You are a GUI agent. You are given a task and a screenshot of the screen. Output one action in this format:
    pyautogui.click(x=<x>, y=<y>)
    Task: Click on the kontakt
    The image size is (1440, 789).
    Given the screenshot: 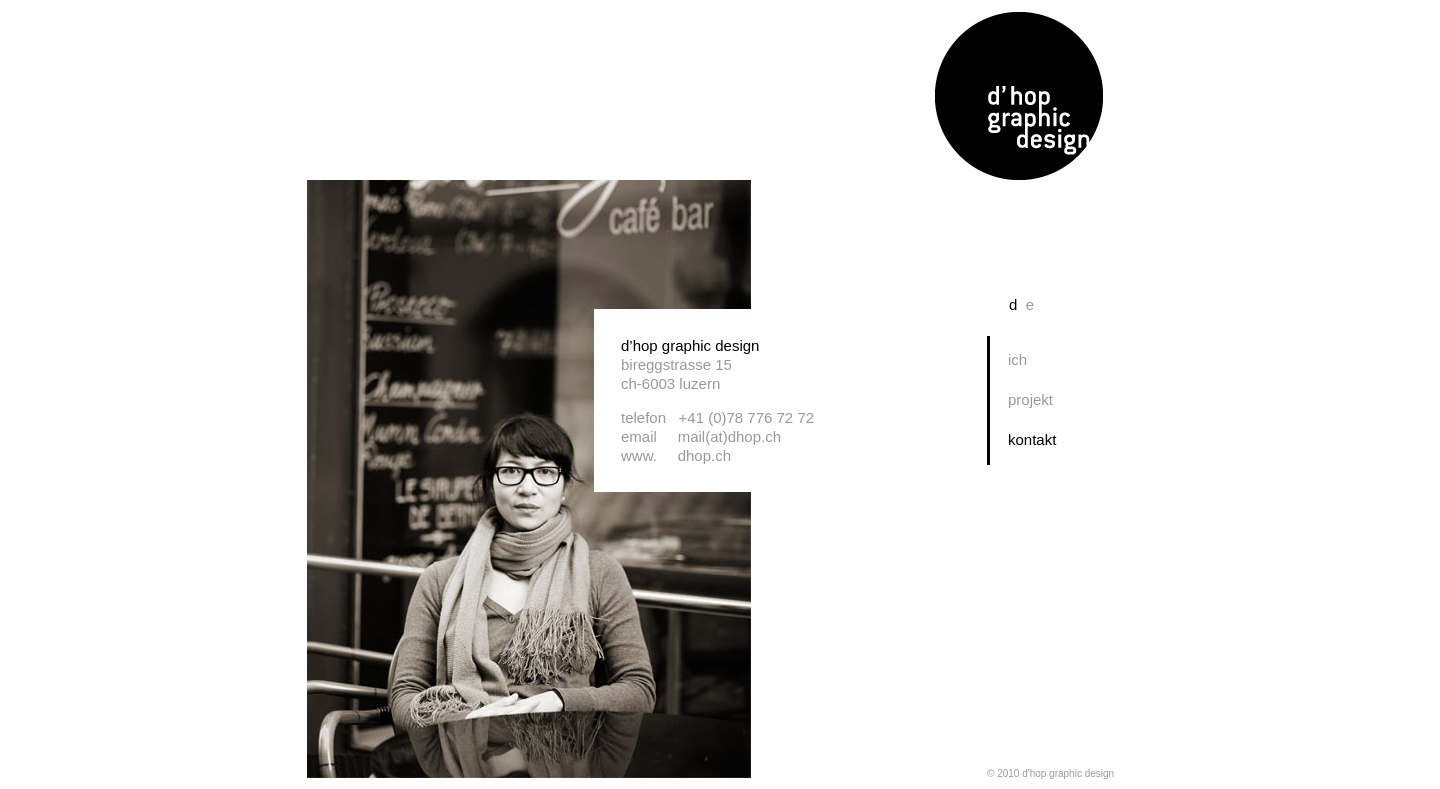 What is the action you would take?
    pyautogui.click(x=1032, y=439)
    